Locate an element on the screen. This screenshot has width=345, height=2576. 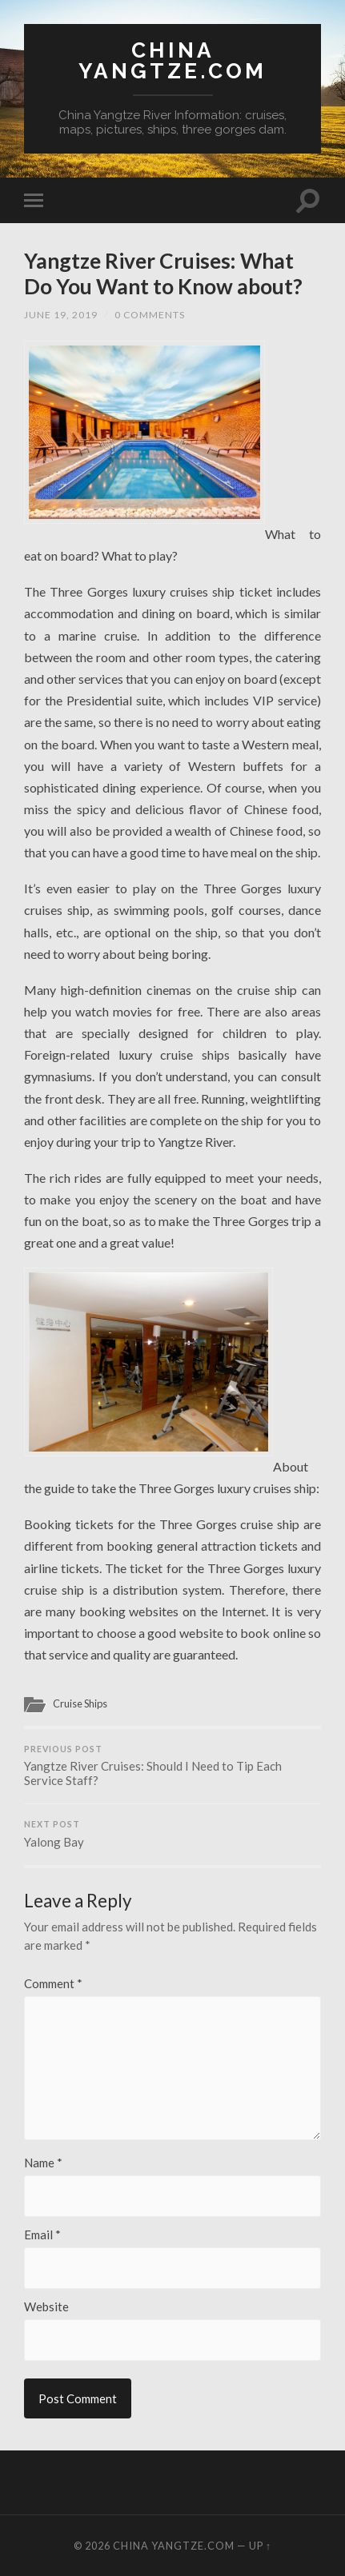
Website is located at coordinates (46, 2307).